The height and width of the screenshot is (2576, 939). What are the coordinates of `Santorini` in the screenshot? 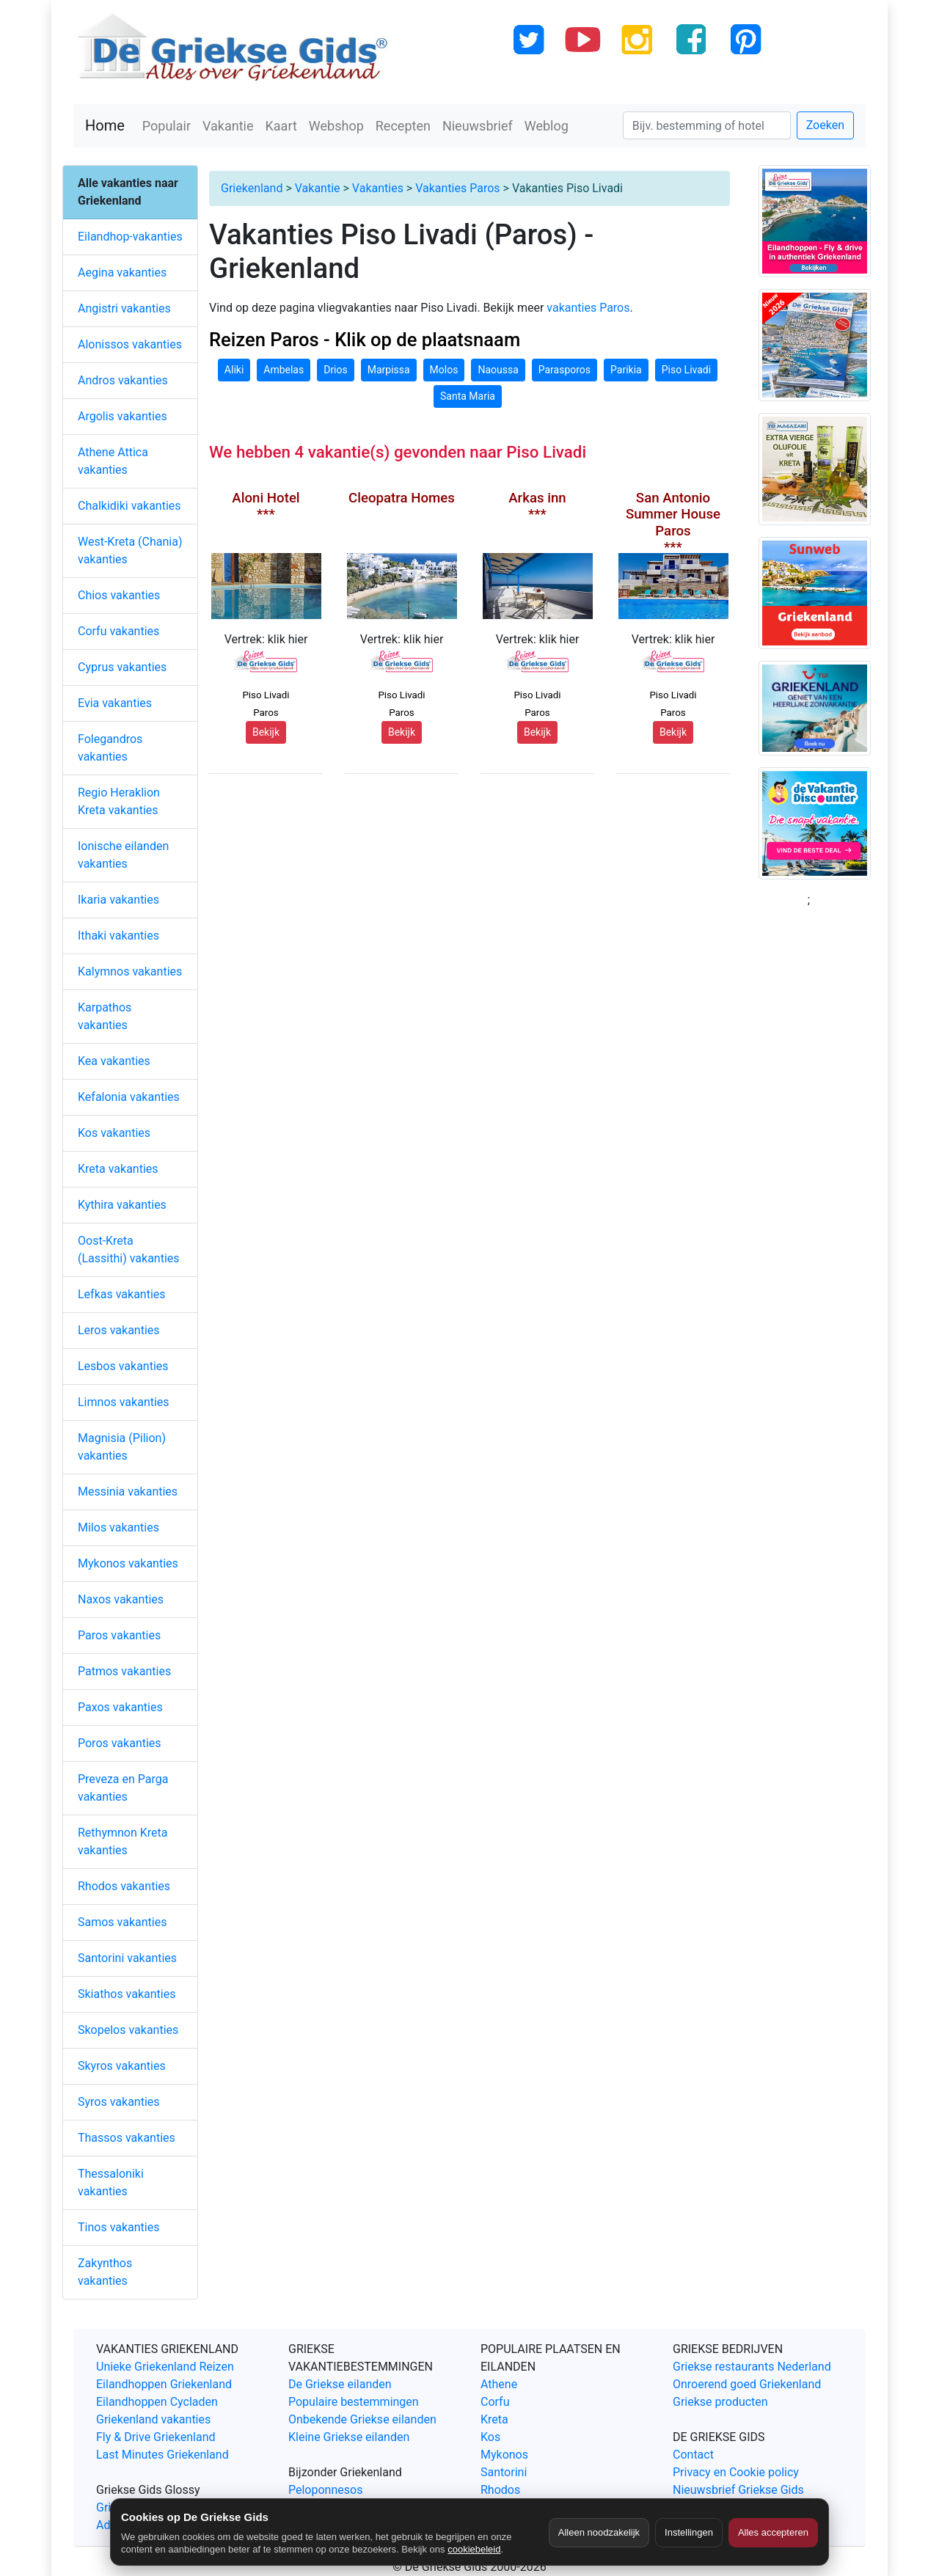 It's located at (504, 2472).